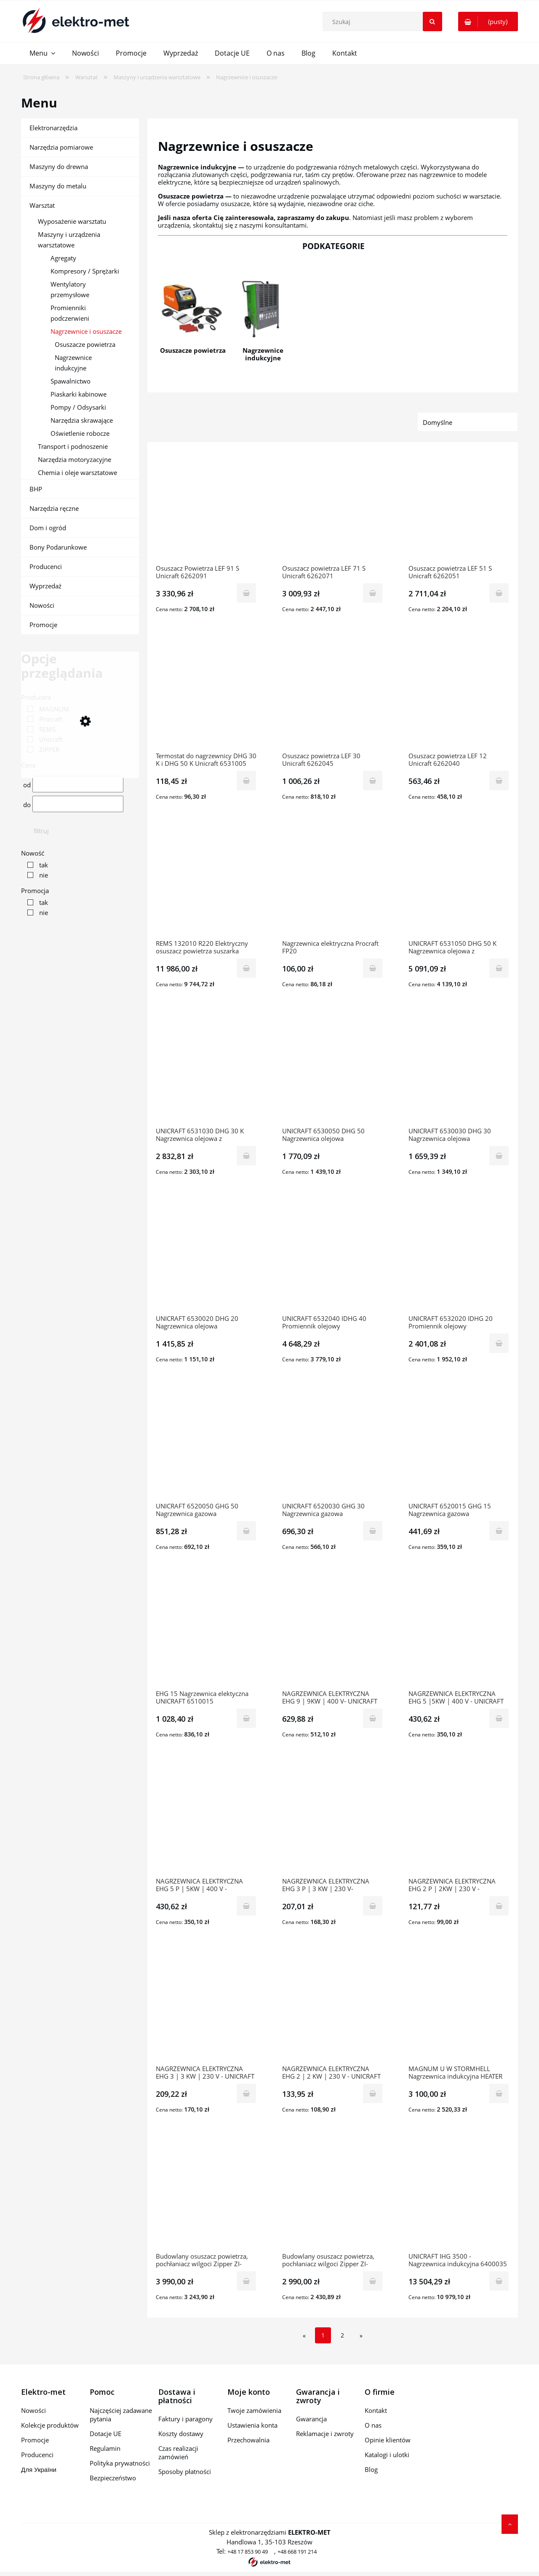 The width and height of the screenshot is (539, 2576). Describe the element at coordinates (58, 547) in the screenshot. I see `Bony Podarunkowe` at that location.